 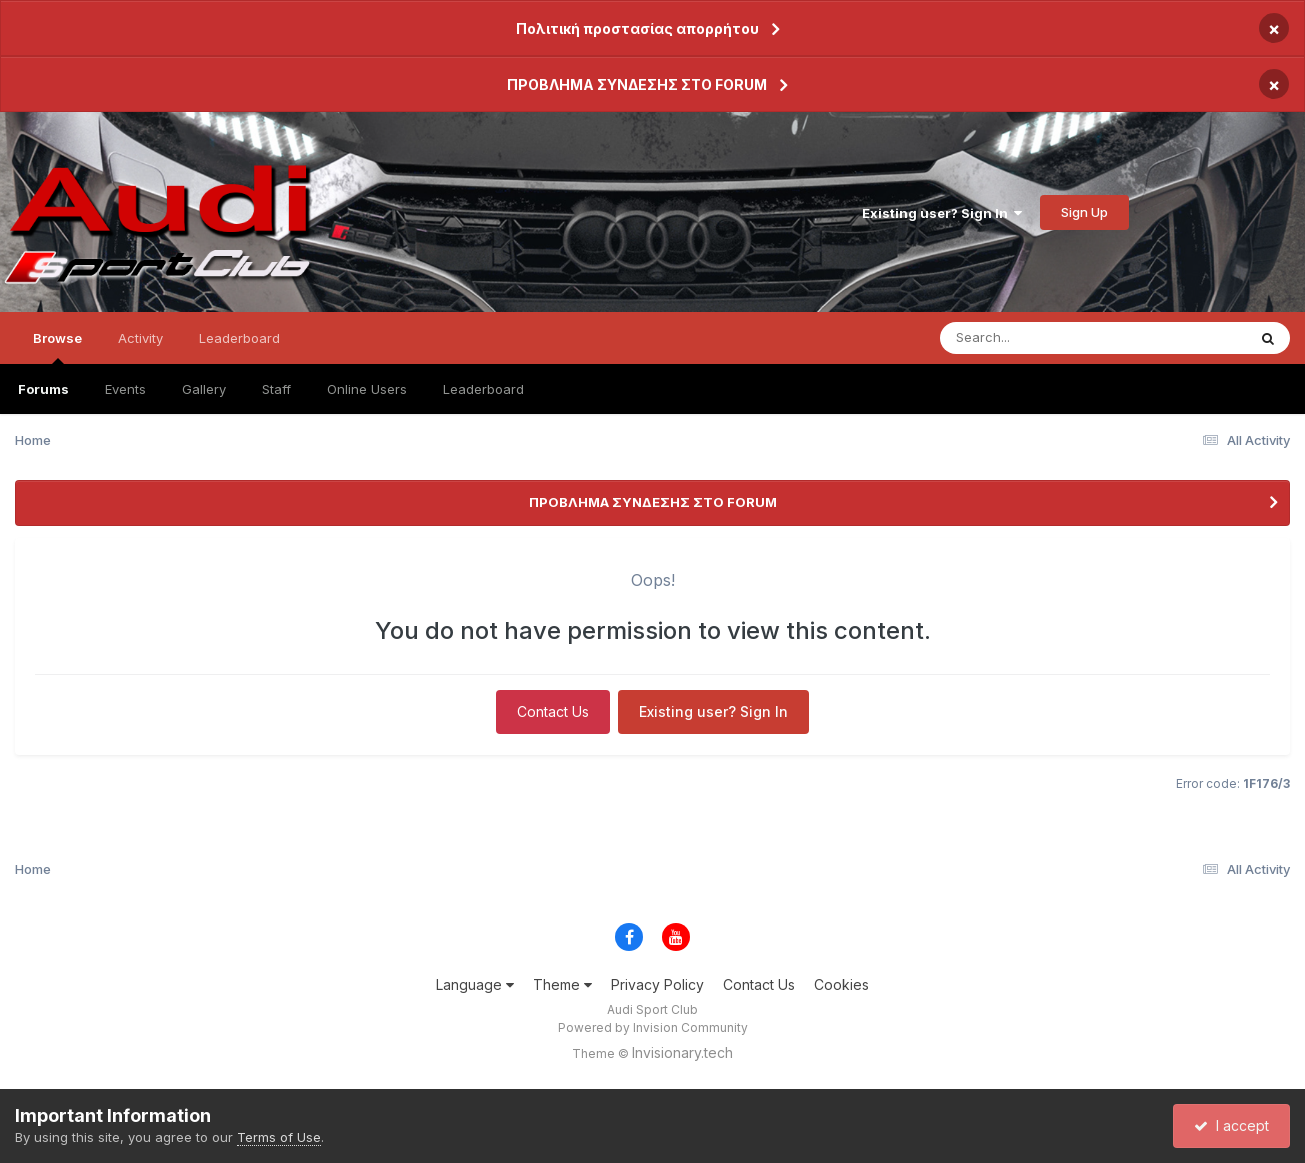 I want to click on Online Users, so click(x=367, y=389).